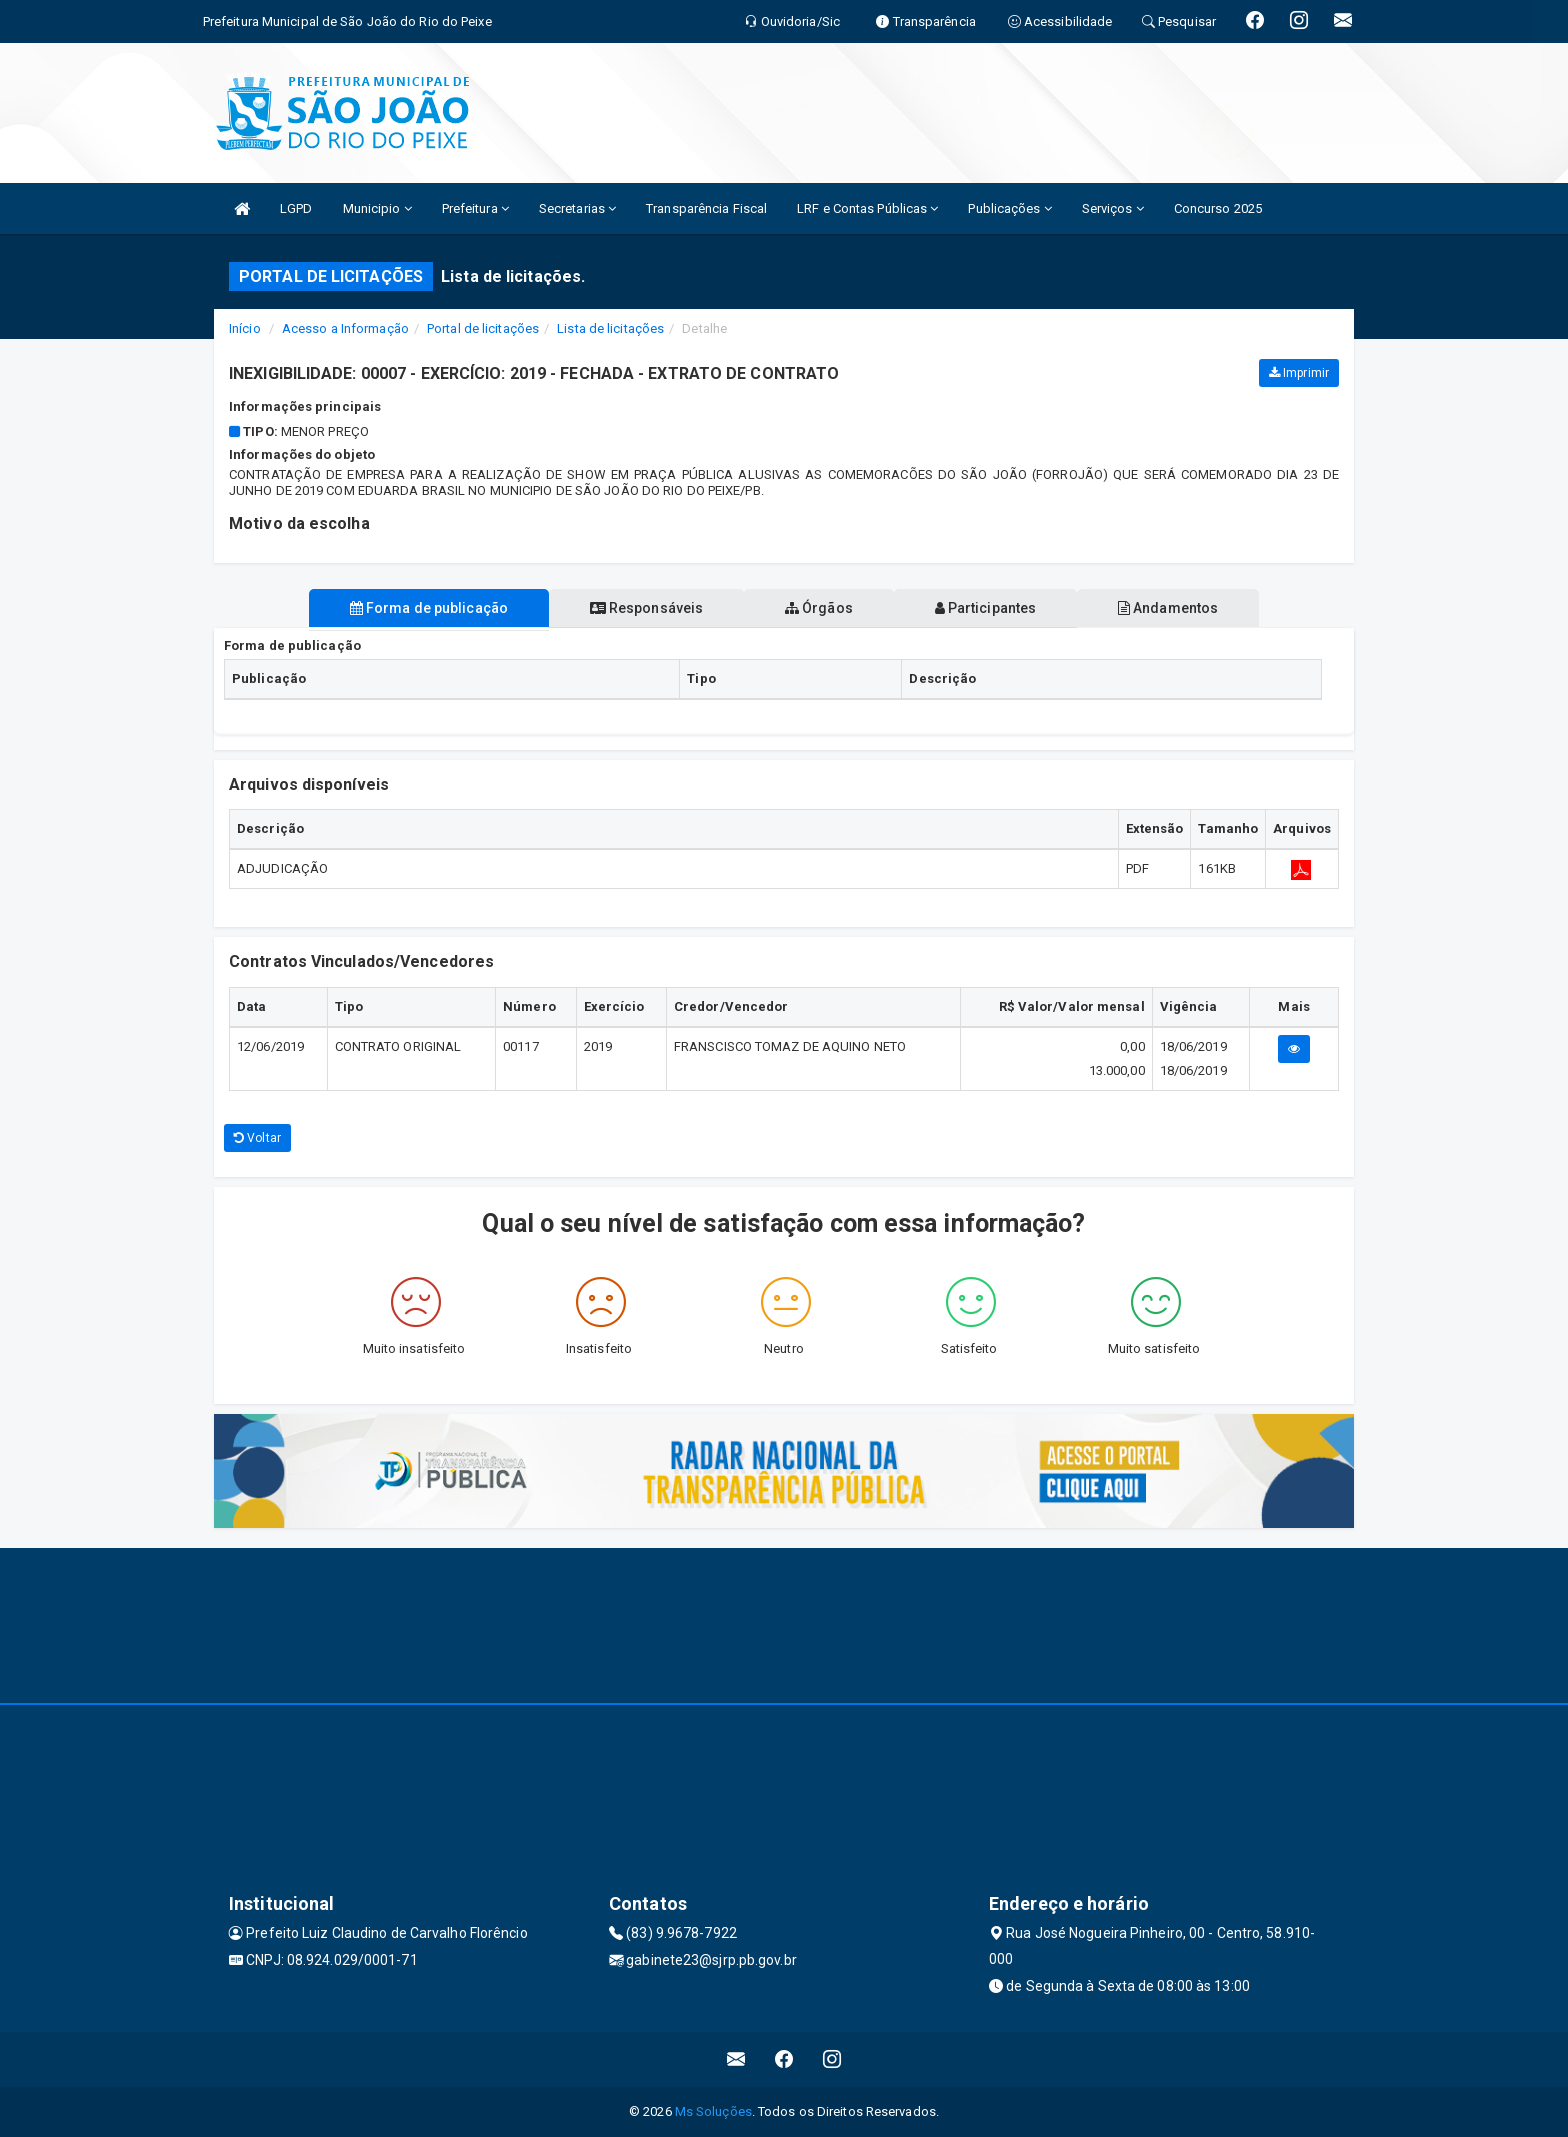 Image resolution: width=1568 pixels, height=2137 pixels. What do you see at coordinates (644, 608) in the screenshot?
I see `Responsáveis [tablist]` at bounding box center [644, 608].